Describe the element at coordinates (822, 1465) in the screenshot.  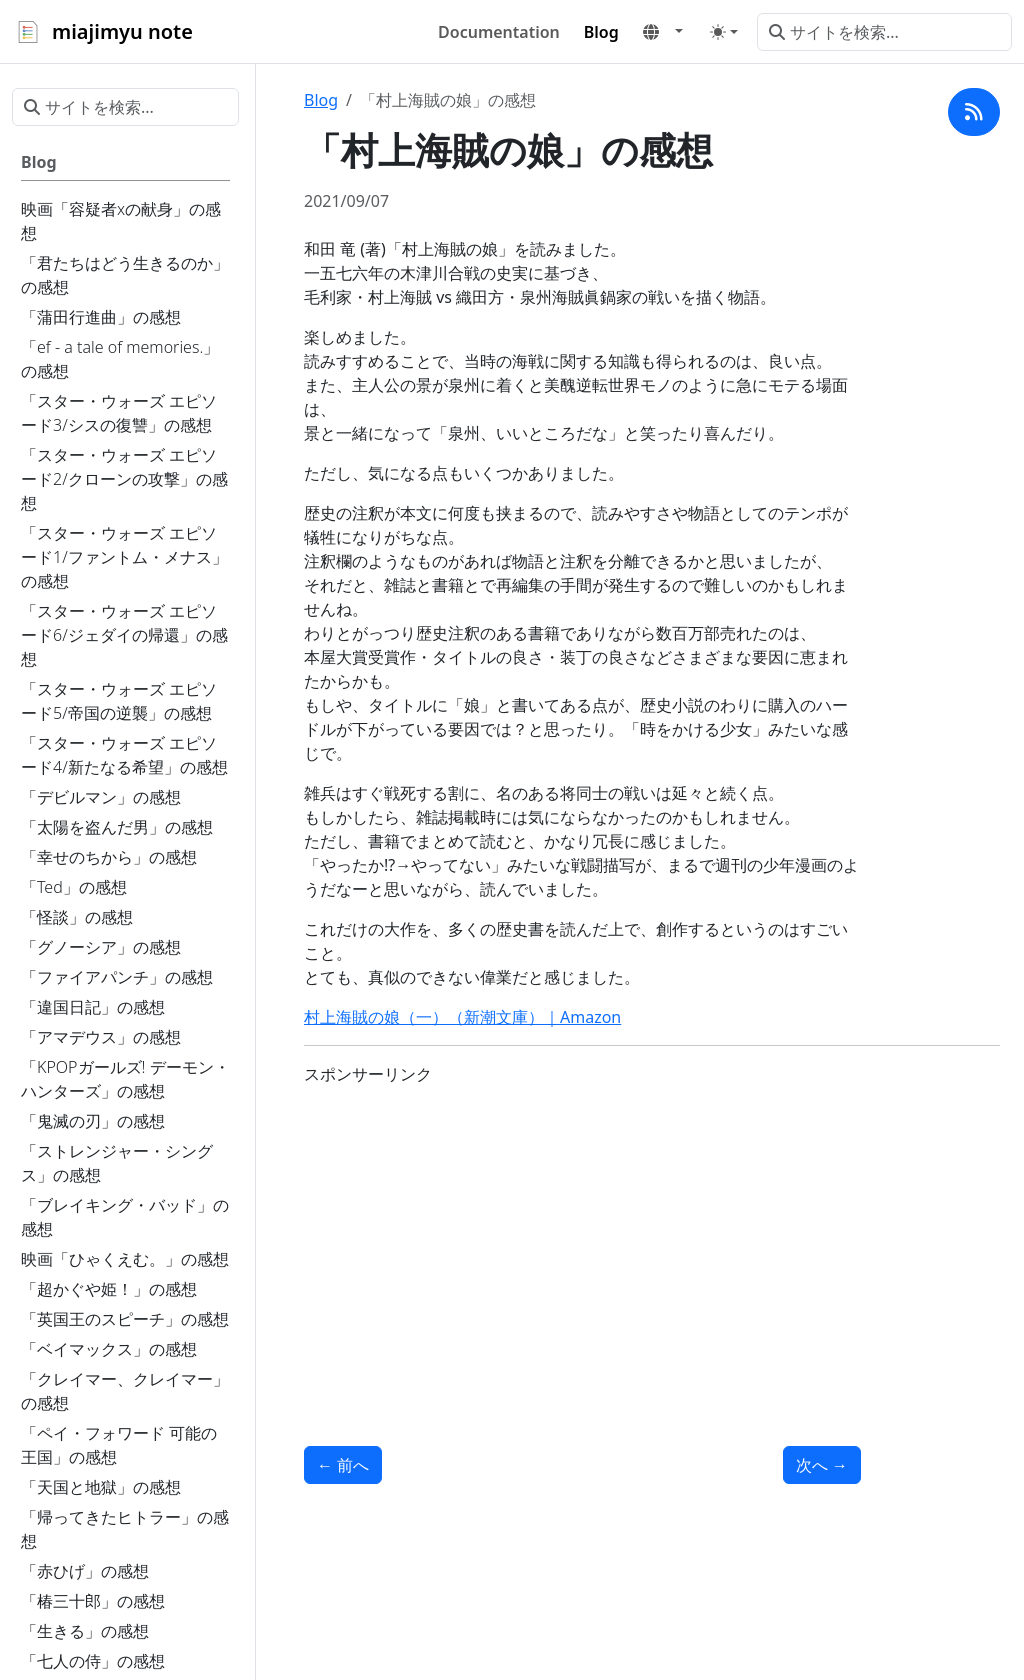
I see `次へ [次へ - 「魔界転生」の感想]` at that location.